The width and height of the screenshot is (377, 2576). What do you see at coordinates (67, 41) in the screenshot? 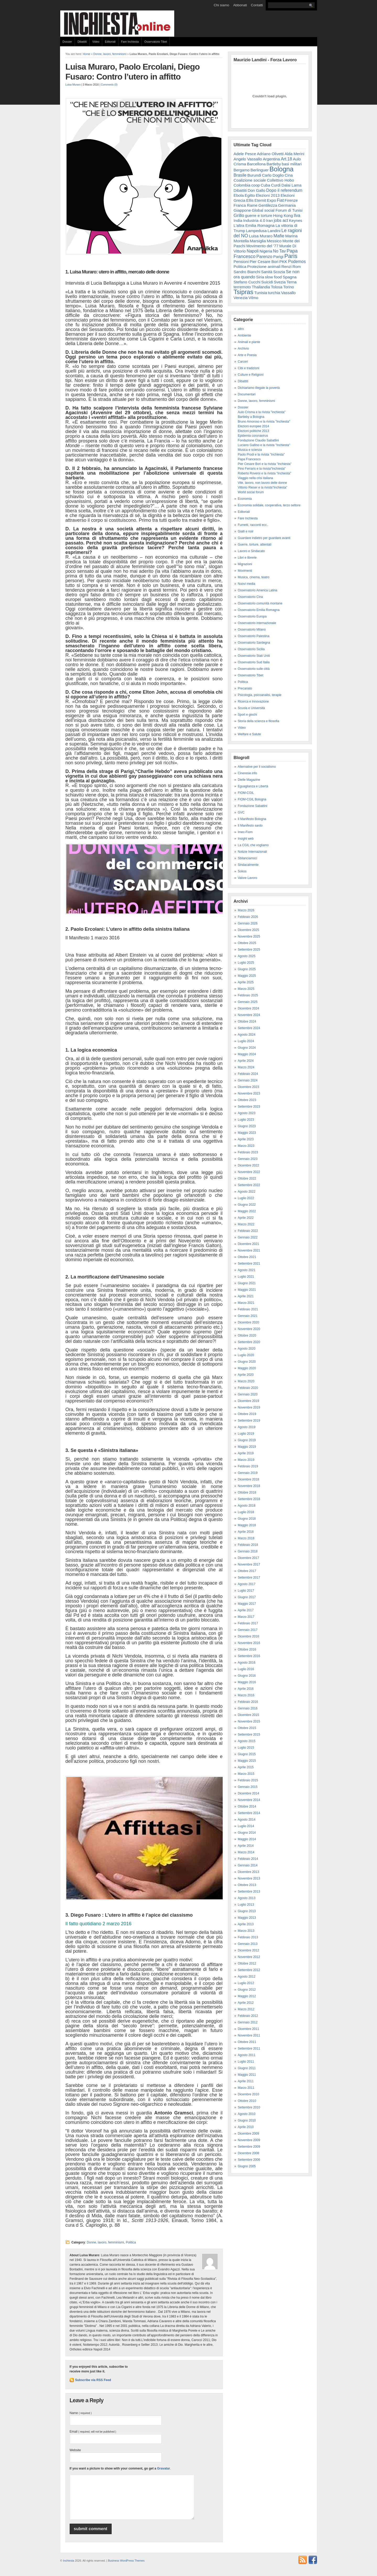
I see `Dossier` at bounding box center [67, 41].